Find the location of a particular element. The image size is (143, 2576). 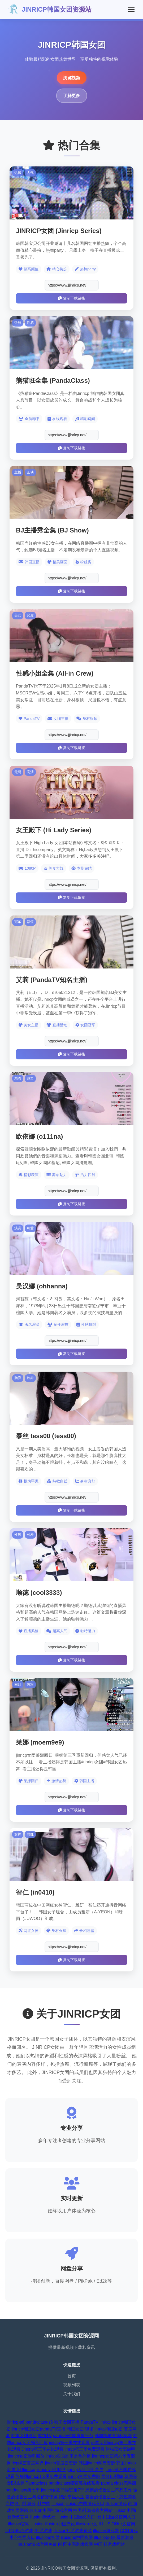

首页 is located at coordinates (71, 2376).